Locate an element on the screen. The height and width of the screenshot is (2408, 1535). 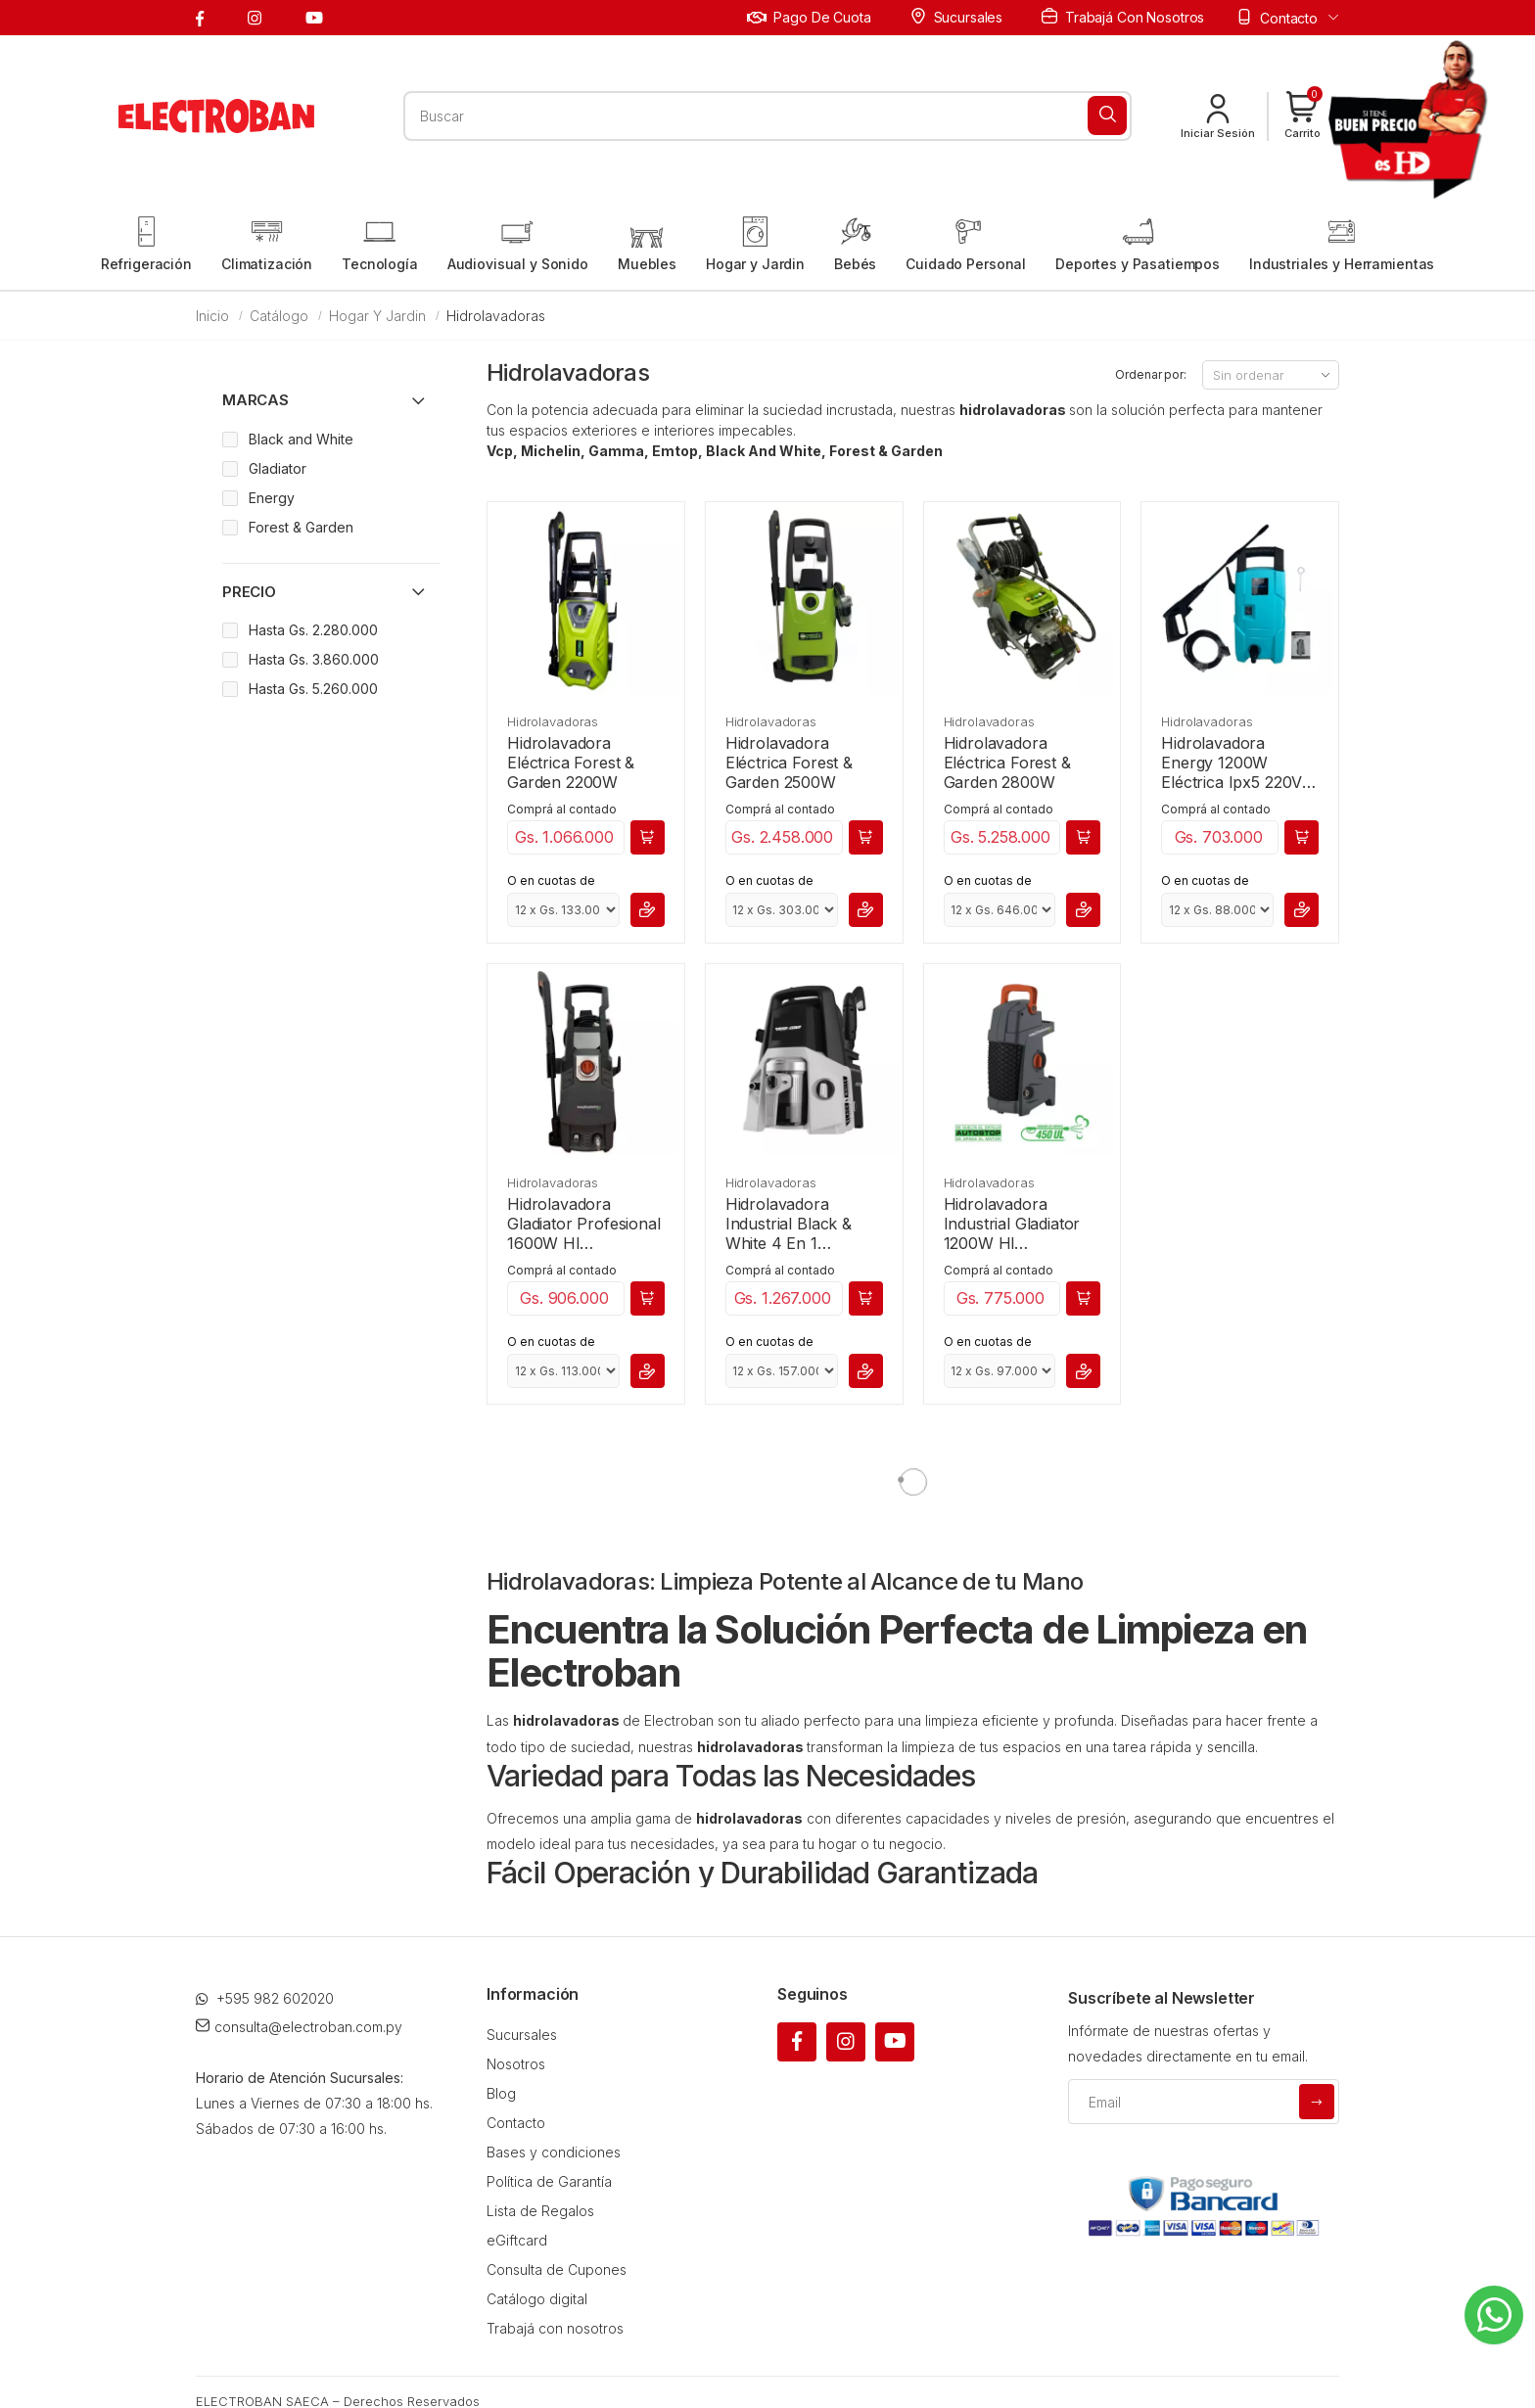
consulta@electroban.com.py is located at coordinates (299, 2026).